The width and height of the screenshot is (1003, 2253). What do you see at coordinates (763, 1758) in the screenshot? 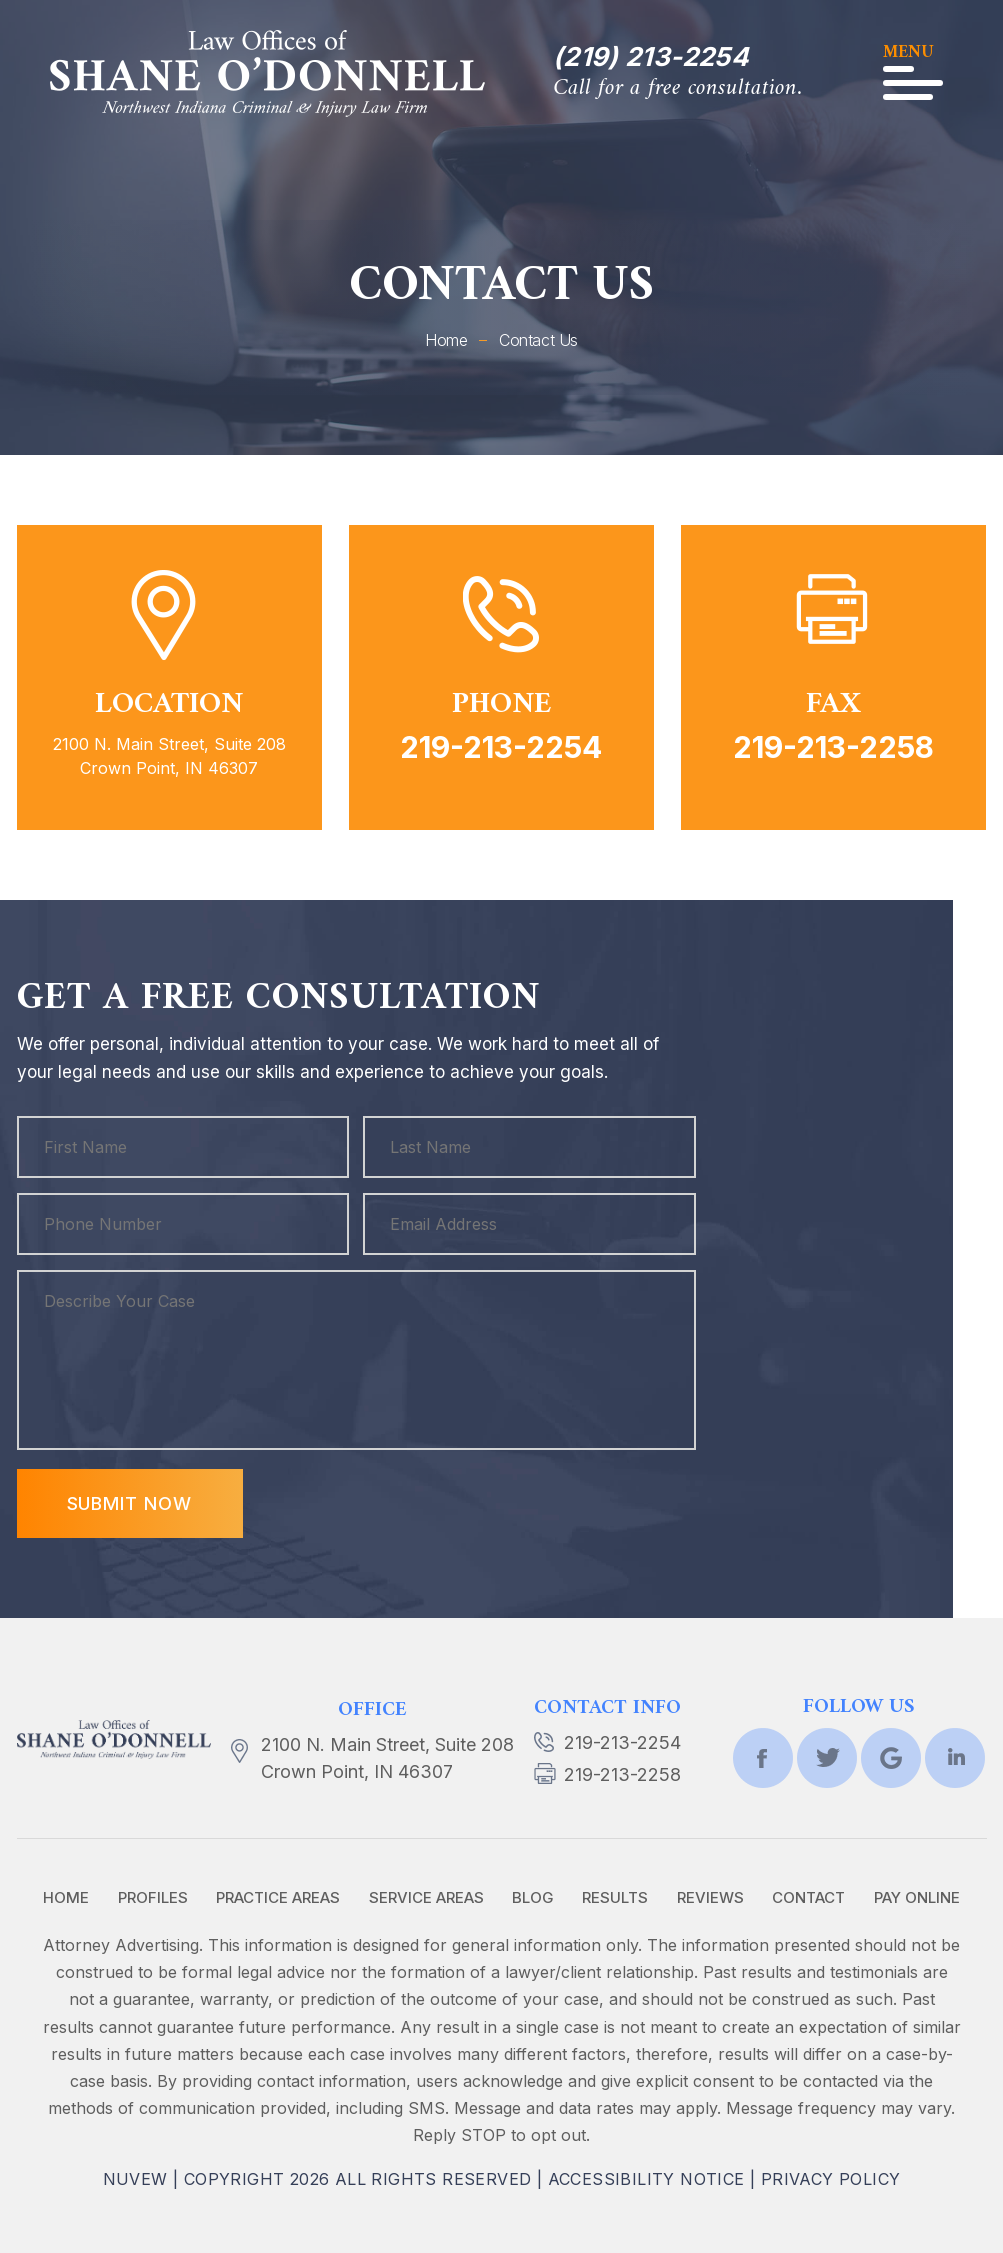
I see `fb` at bounding box center [763, 1758].